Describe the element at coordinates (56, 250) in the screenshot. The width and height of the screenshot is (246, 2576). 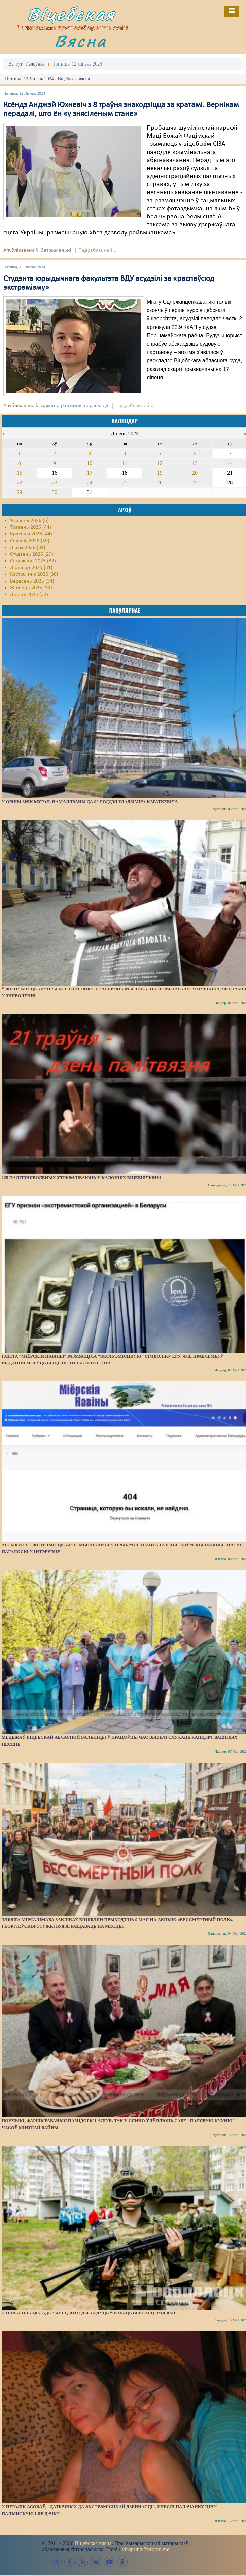
I see `Затрыманьні` at that location.